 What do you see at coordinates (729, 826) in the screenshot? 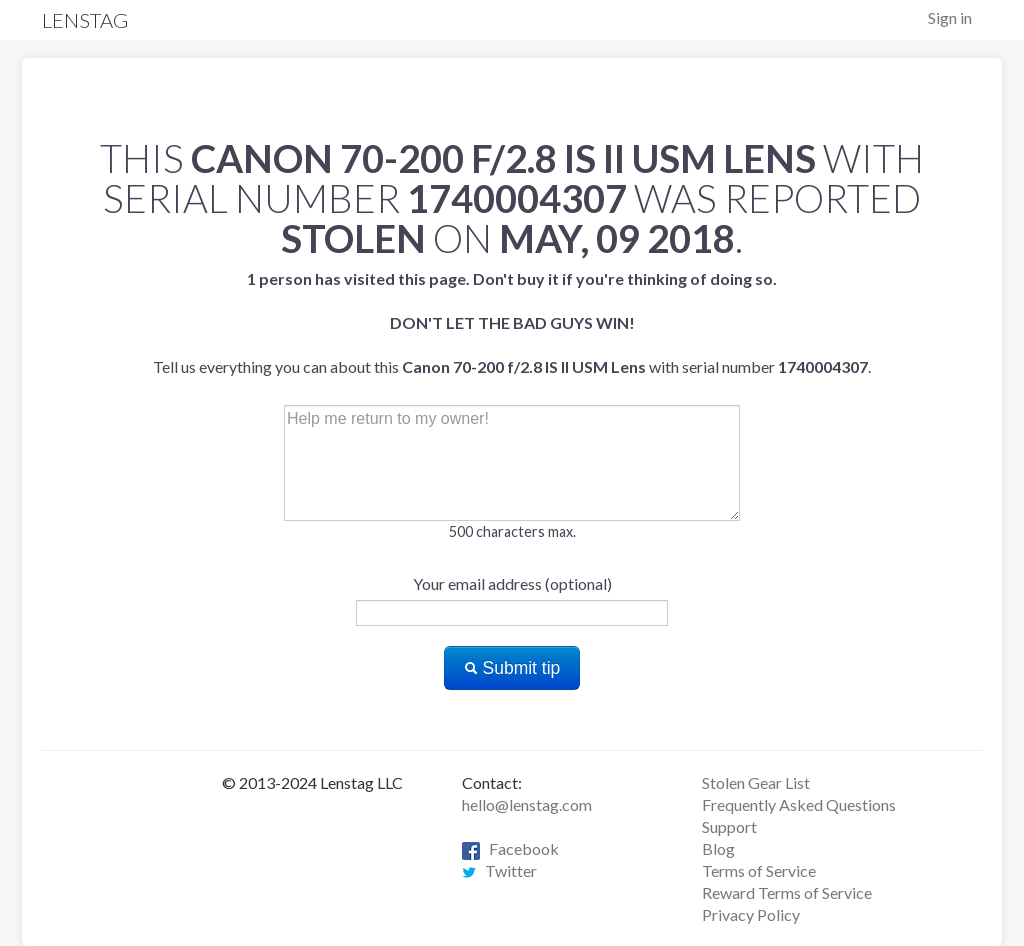
I see `Support` at bounding box center [729, 826].